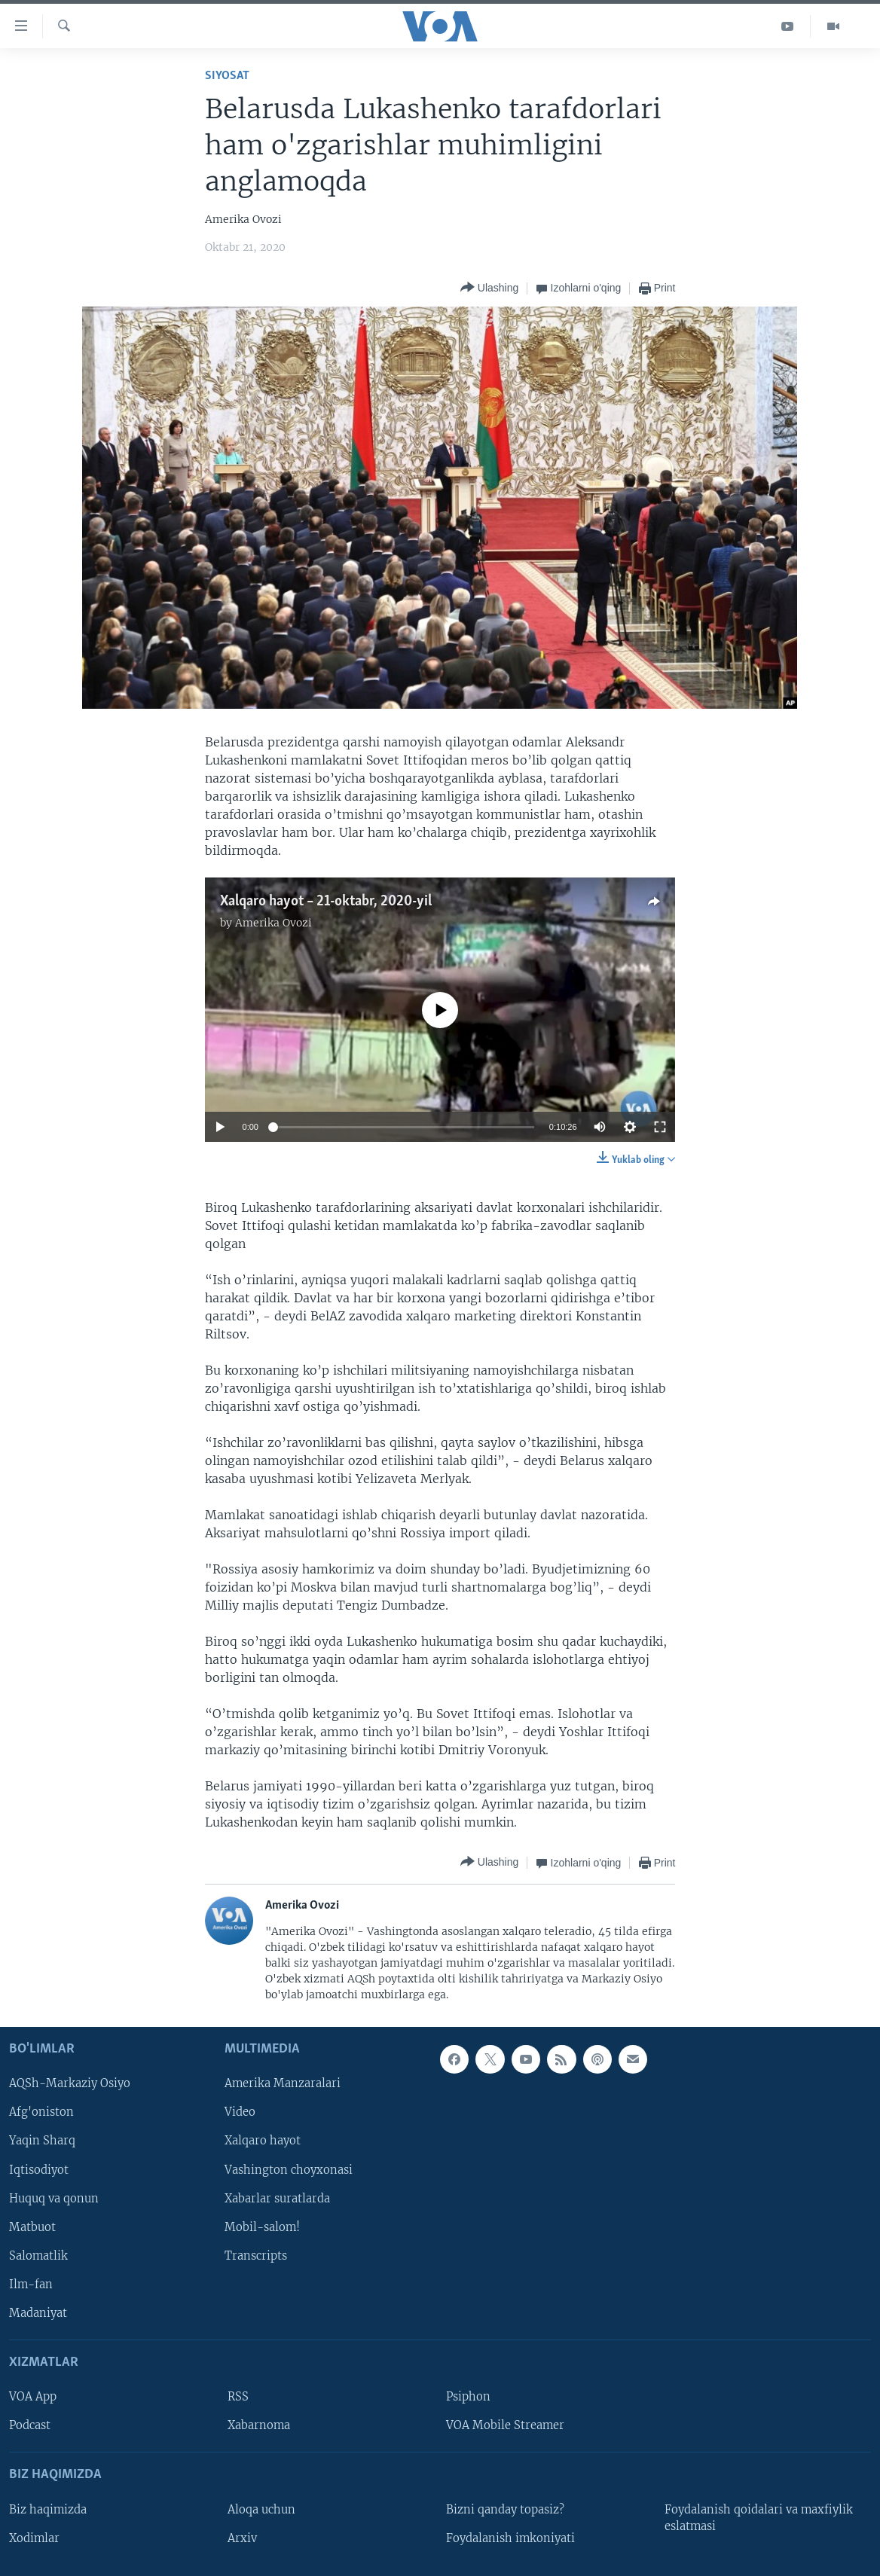 The image size is (880, 2576). What do you see at coordinates (32, 2226) in the screenshot?
I see `Matbuot` at bounding box center [32, 2226].